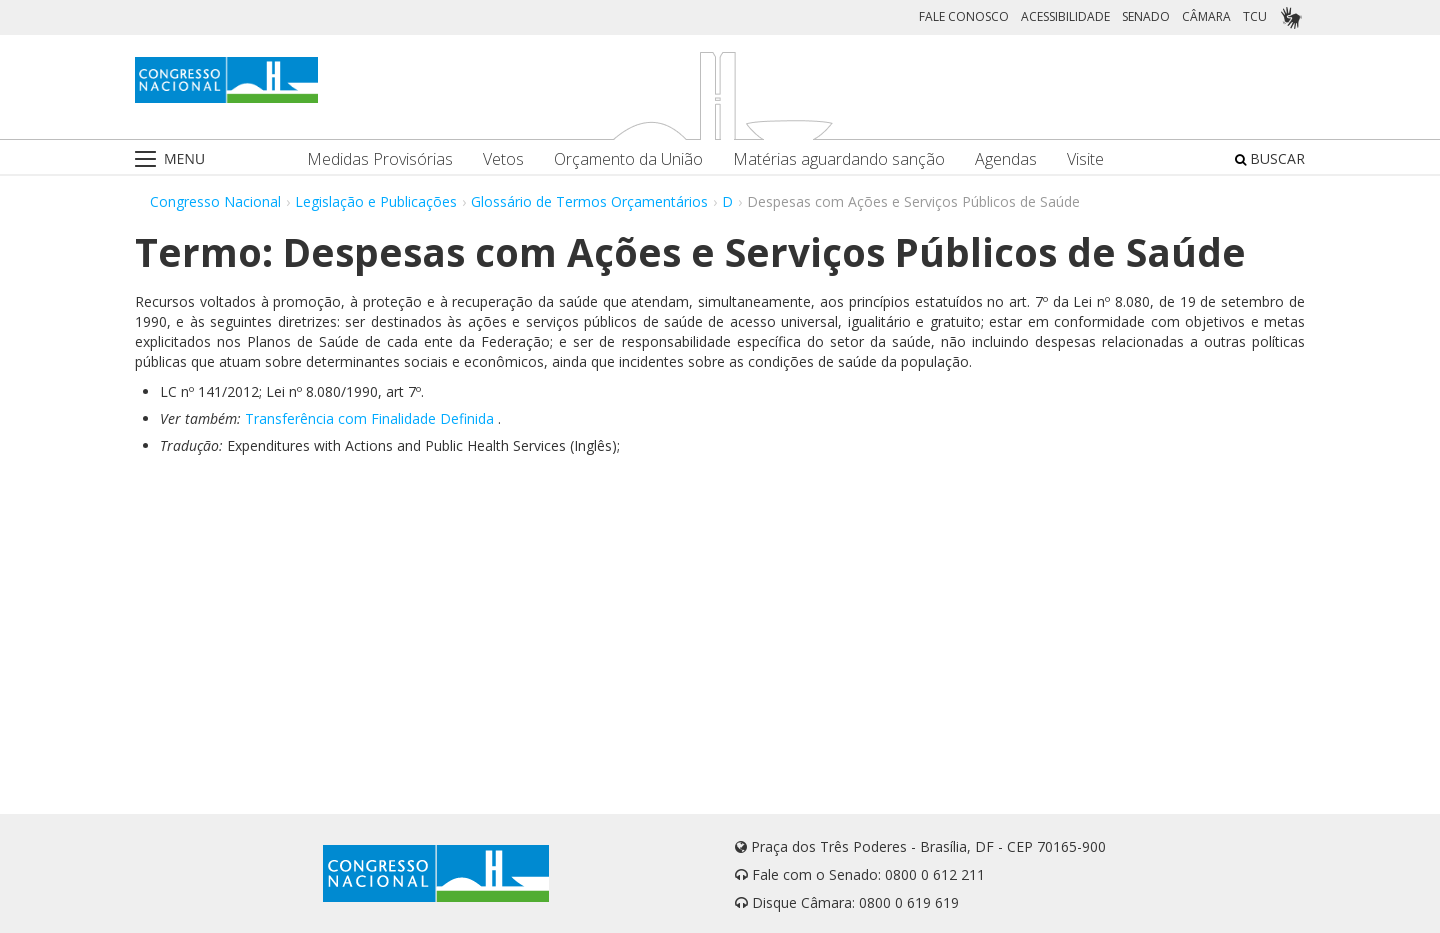  Describe the element at coordinates (1085, 159) in the screenshot. I see `Visite` at that location.